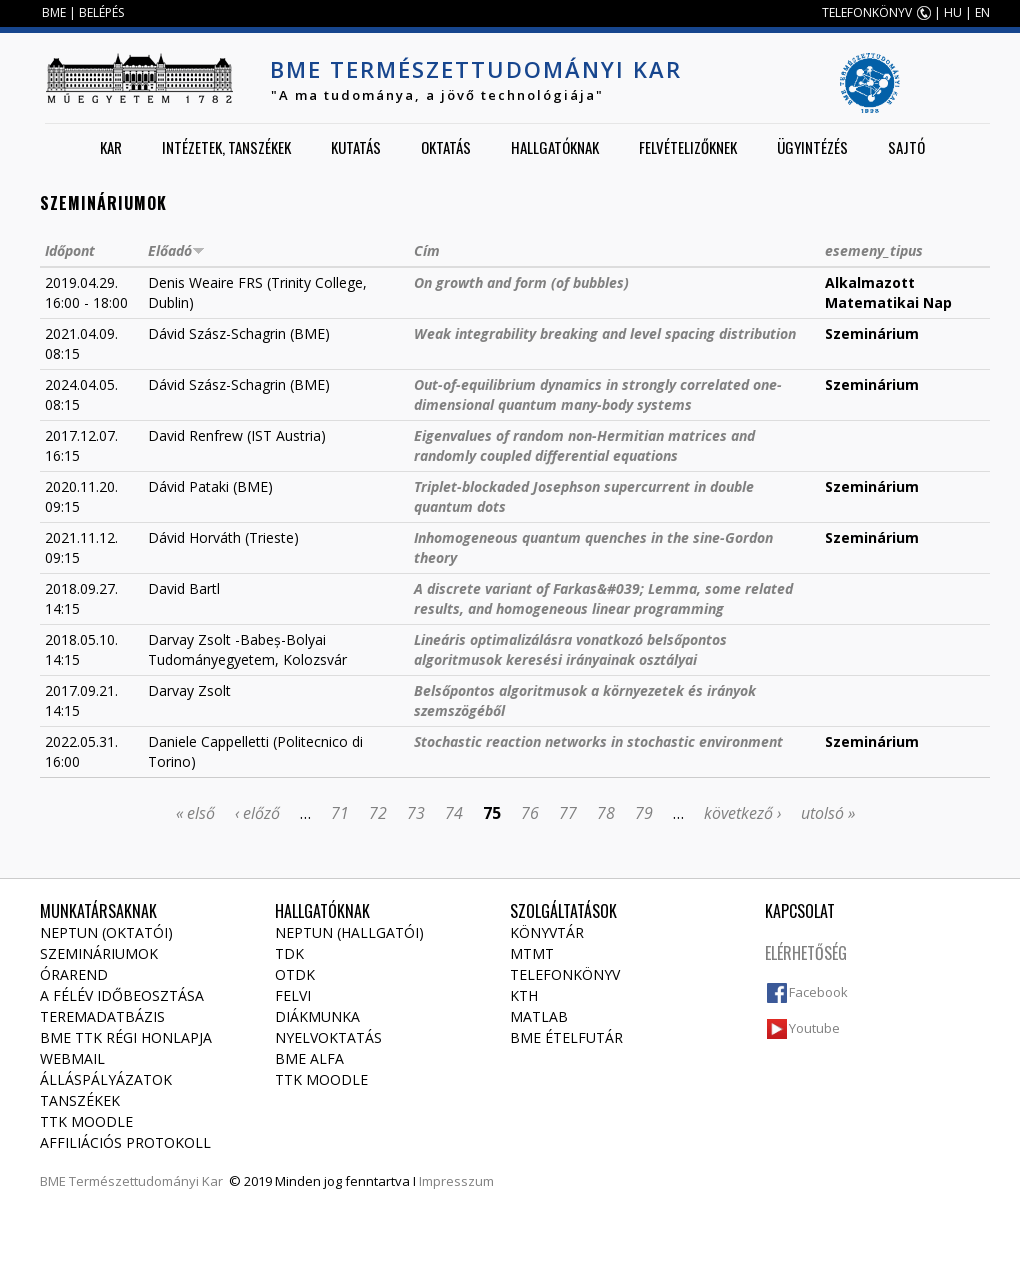 The width and height of the screenshot is (1020, 1277). Describe the element at coordinates (446, 147) in the screenshot. I see `Oktatás` at that location.